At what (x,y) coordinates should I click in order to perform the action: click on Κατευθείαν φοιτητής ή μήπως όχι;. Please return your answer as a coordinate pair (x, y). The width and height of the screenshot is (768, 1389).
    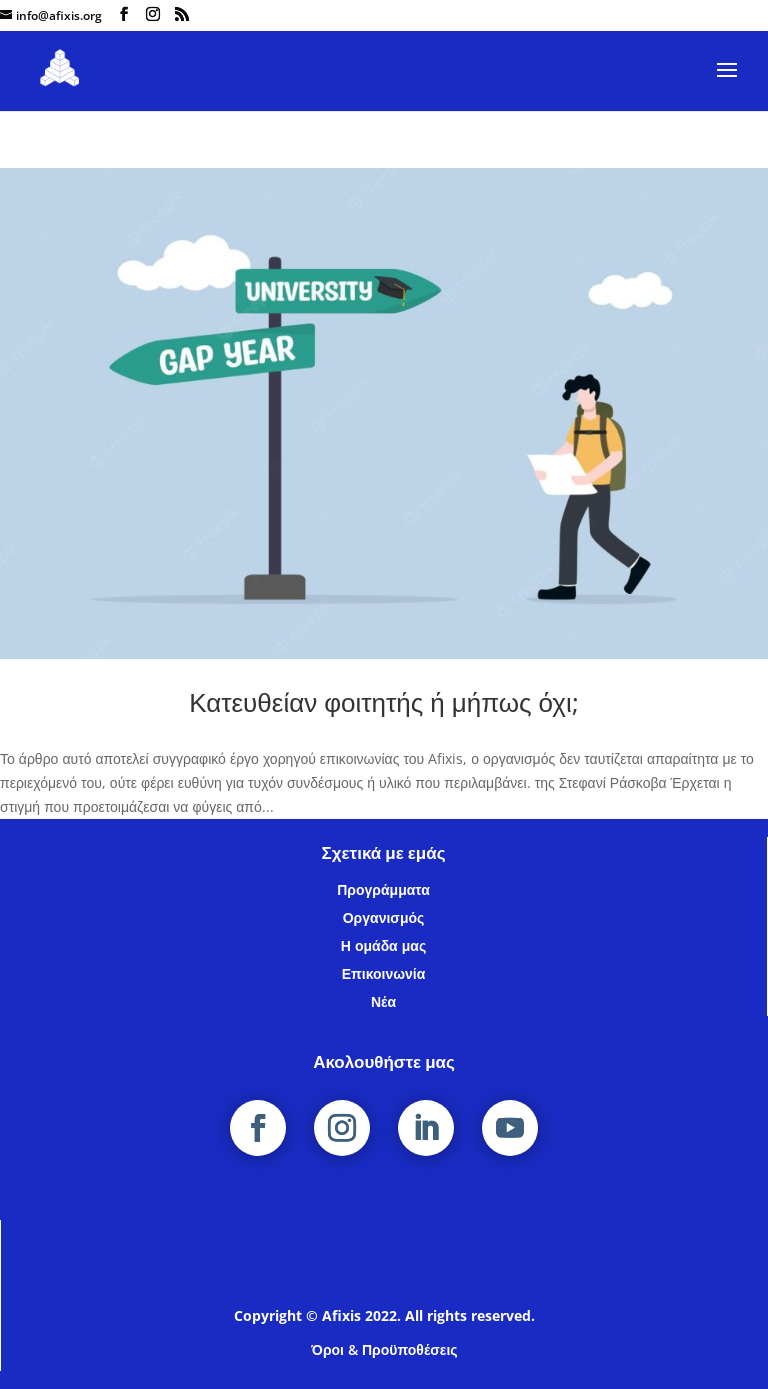
    Looking at the image, I should click on (384, 702).